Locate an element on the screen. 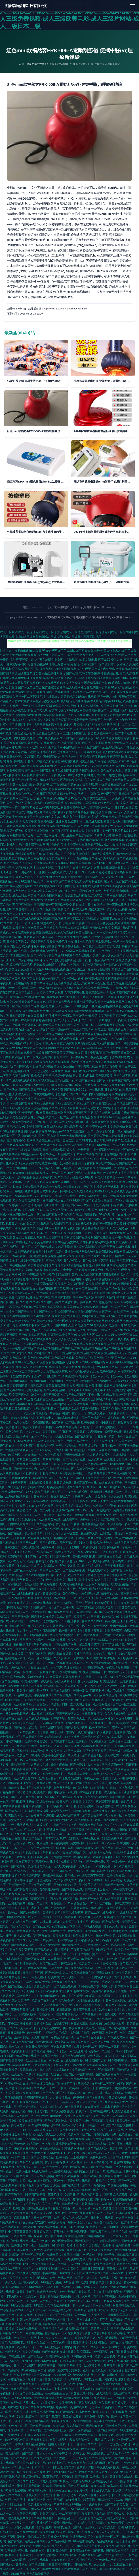 Image resolution: width=139 pixels, height=2576 pixels. 操操操草草草草 is located at coordinates (118, 2314).